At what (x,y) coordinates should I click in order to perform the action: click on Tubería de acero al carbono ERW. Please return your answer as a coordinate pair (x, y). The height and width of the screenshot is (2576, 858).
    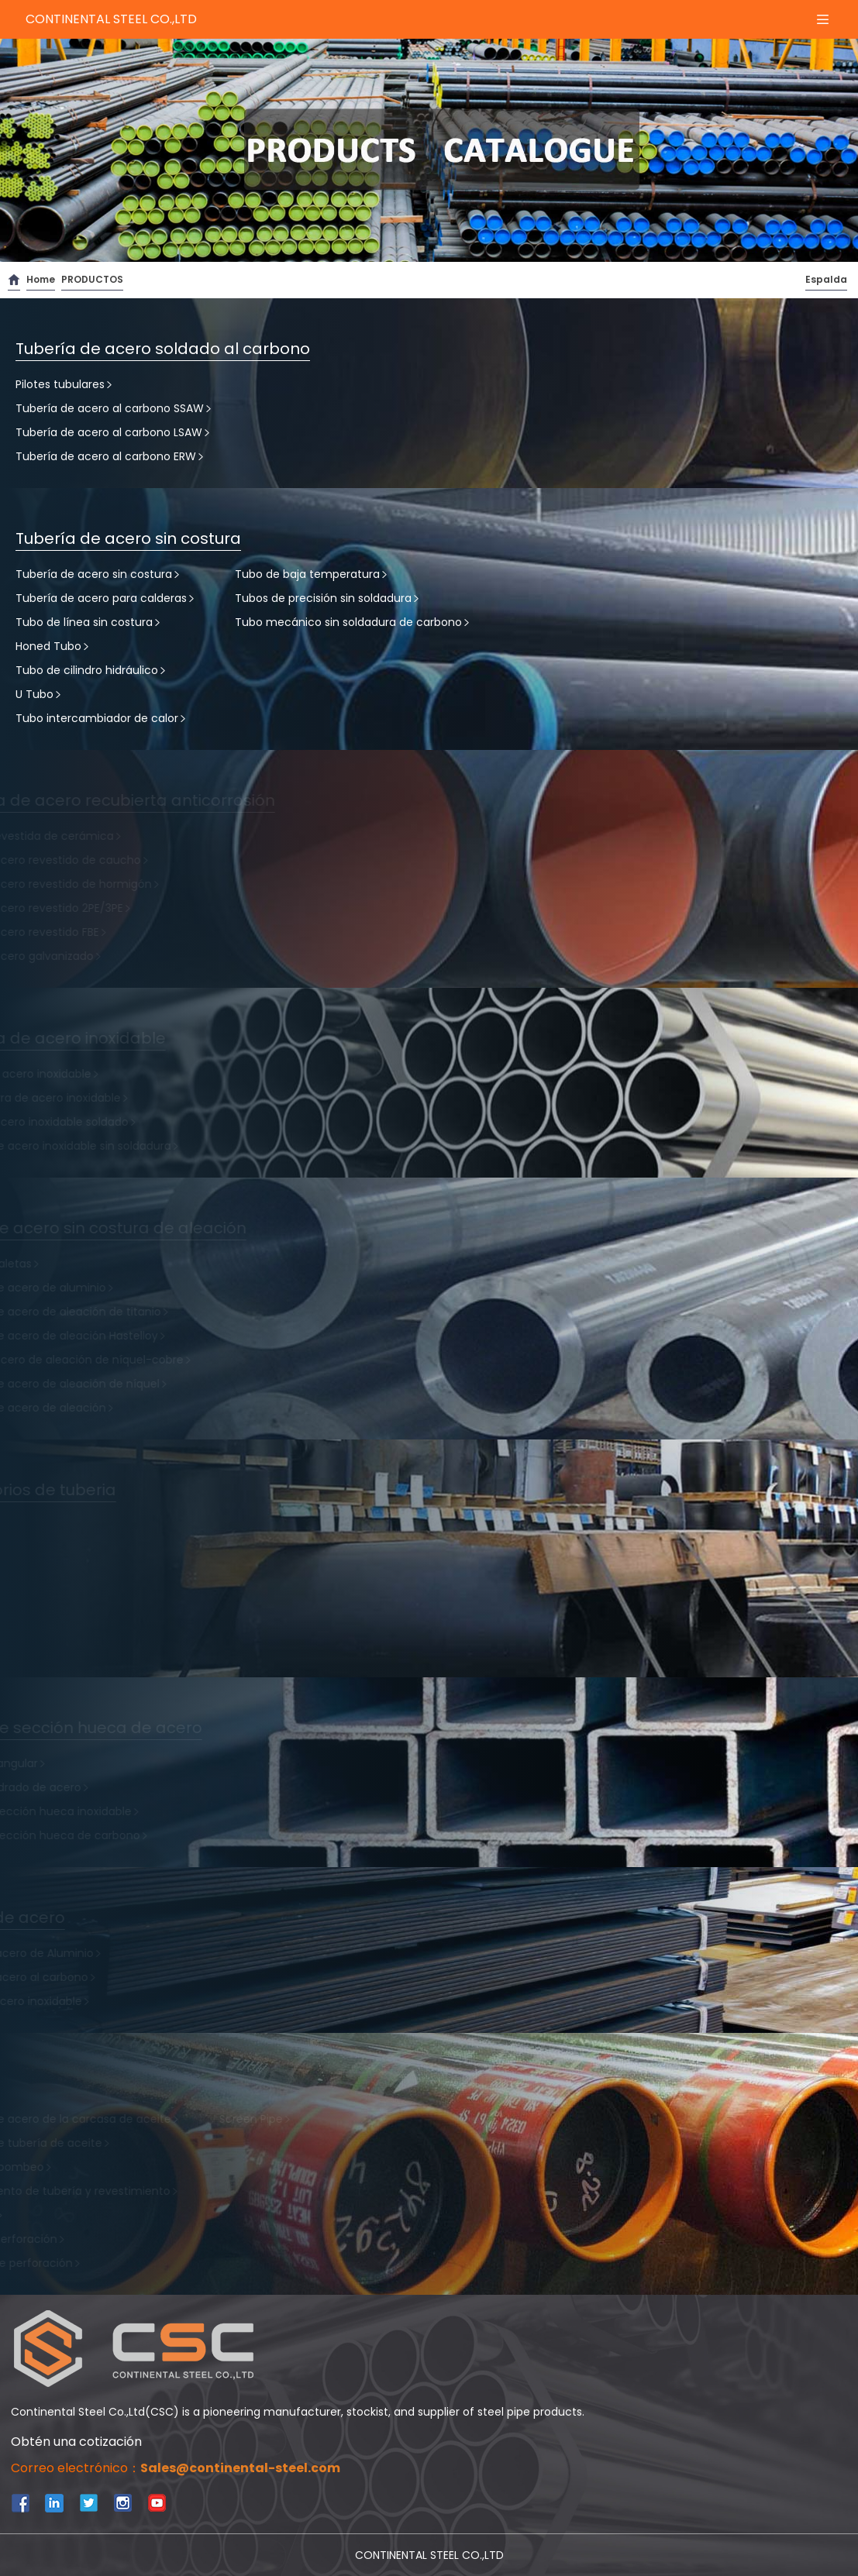
    Looking at the image, I should click on (110, 456).